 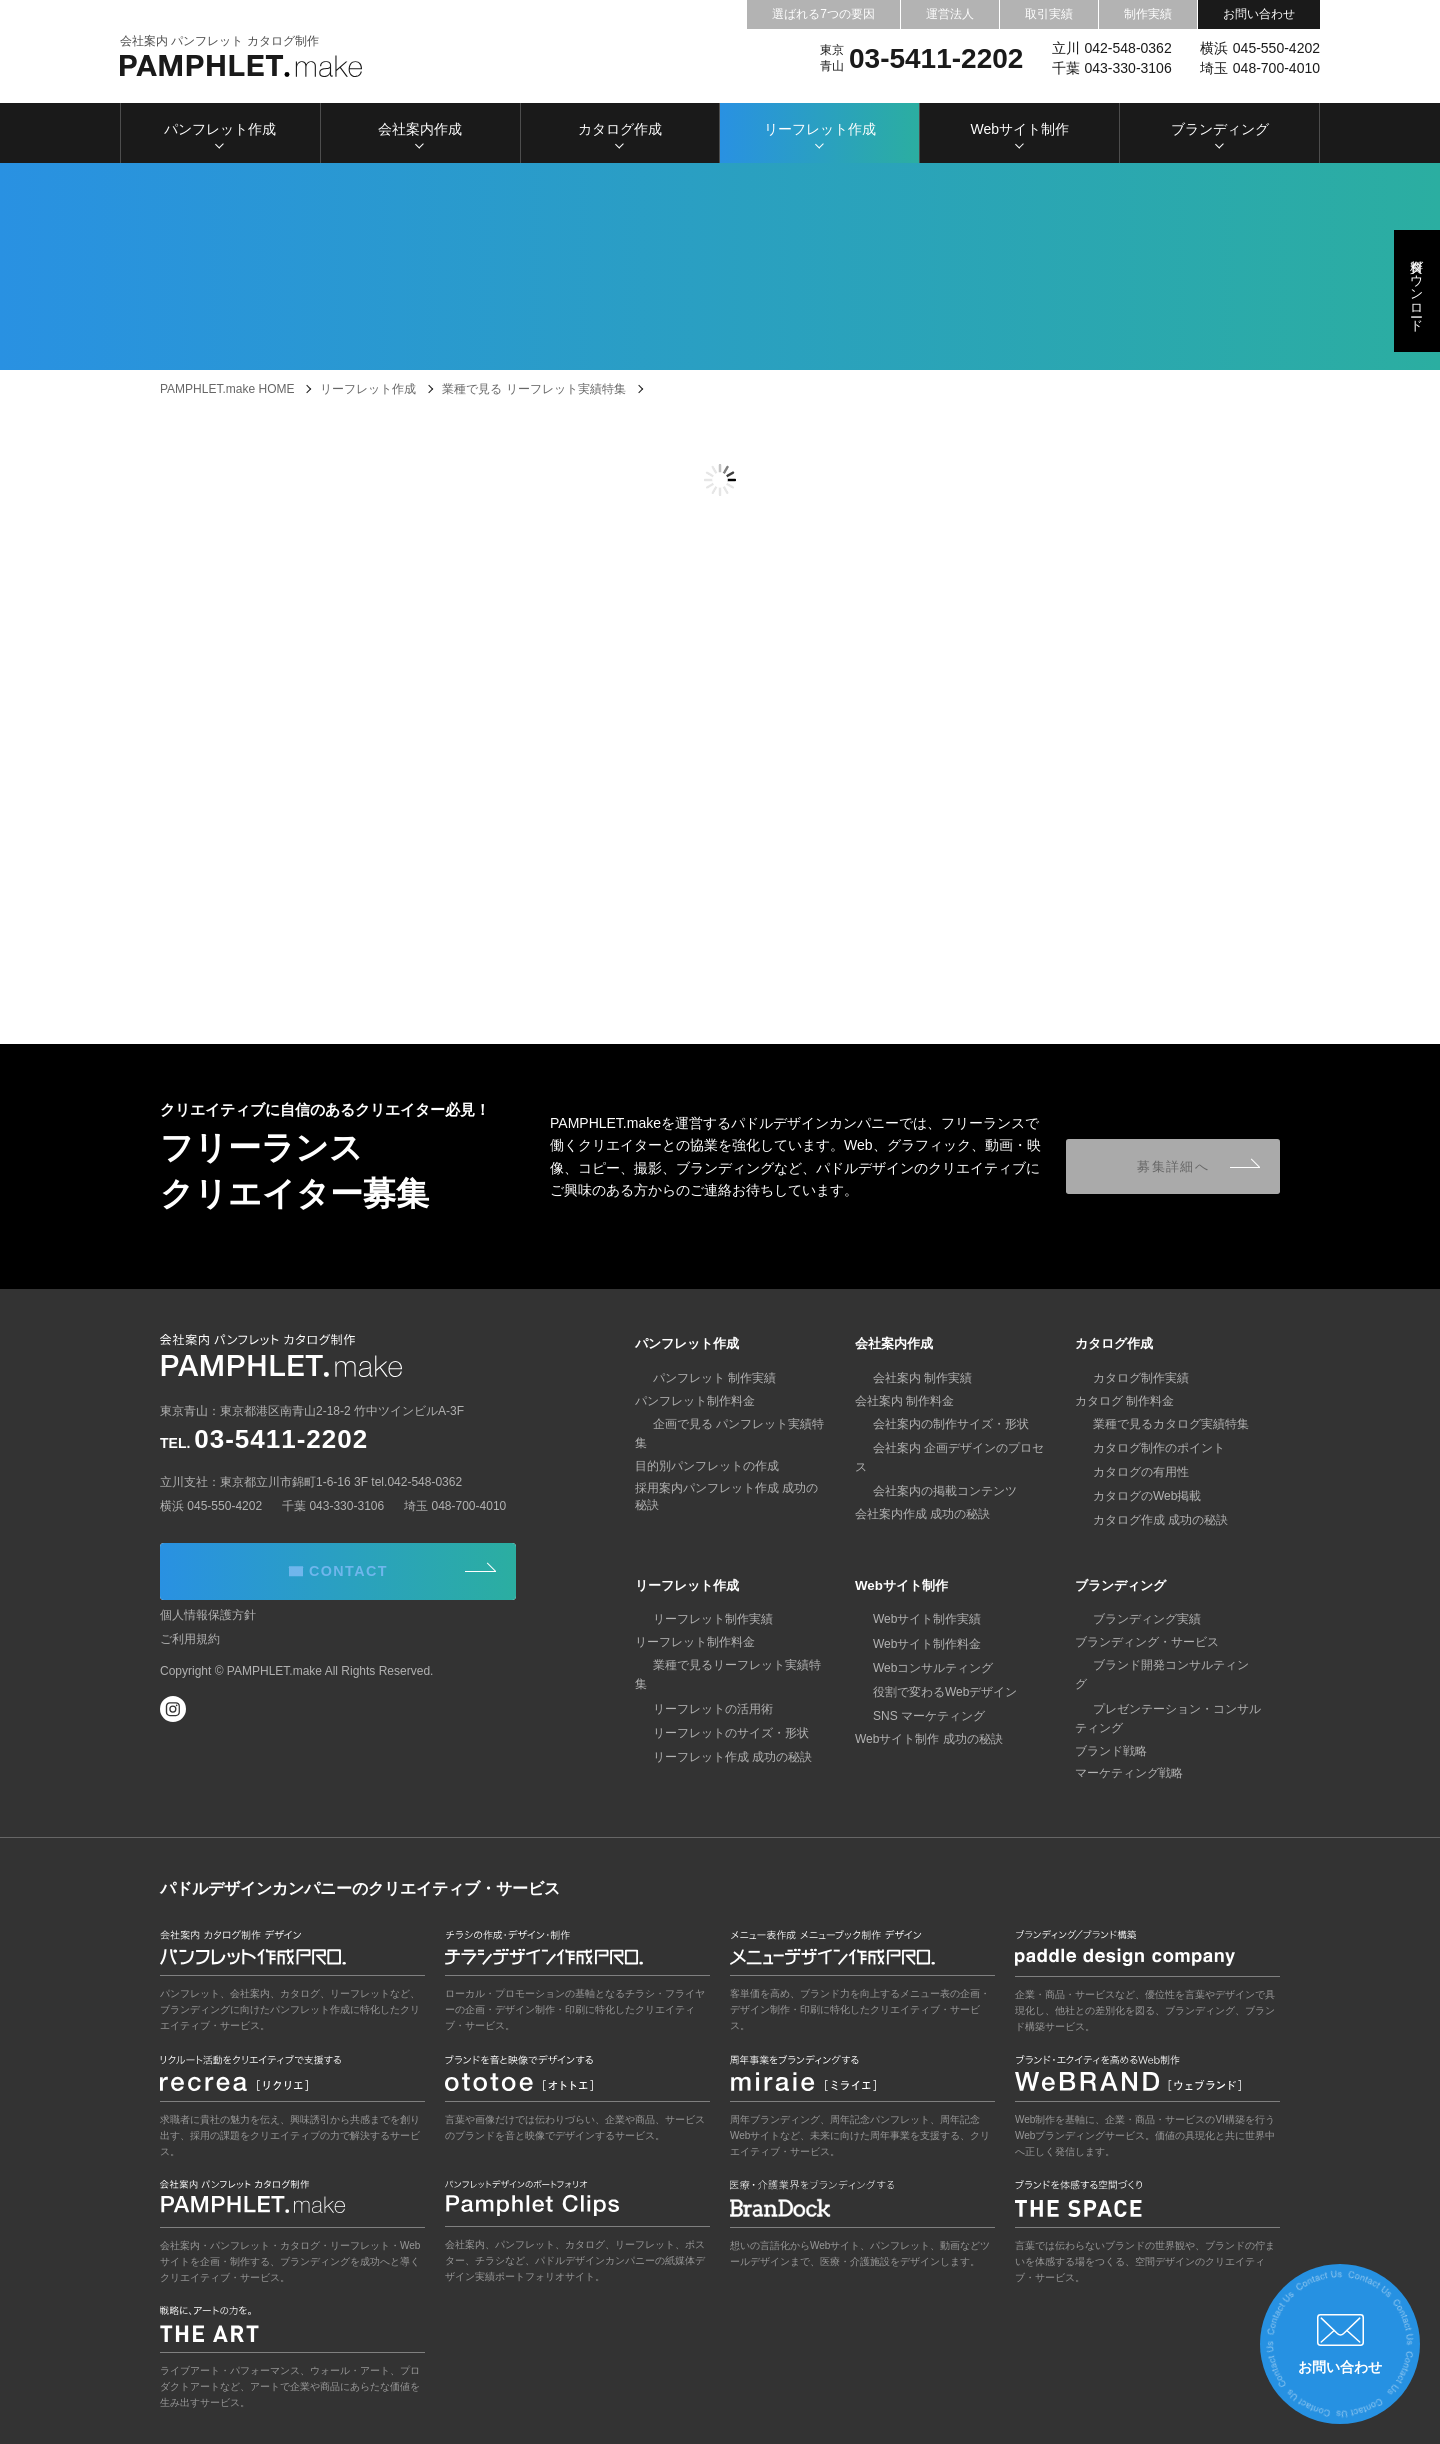 What do you see at coordinates (713, 1714) in the screenshot?
I see `リーフレットのサイズ・形状` at bounding box center [713, 1714].